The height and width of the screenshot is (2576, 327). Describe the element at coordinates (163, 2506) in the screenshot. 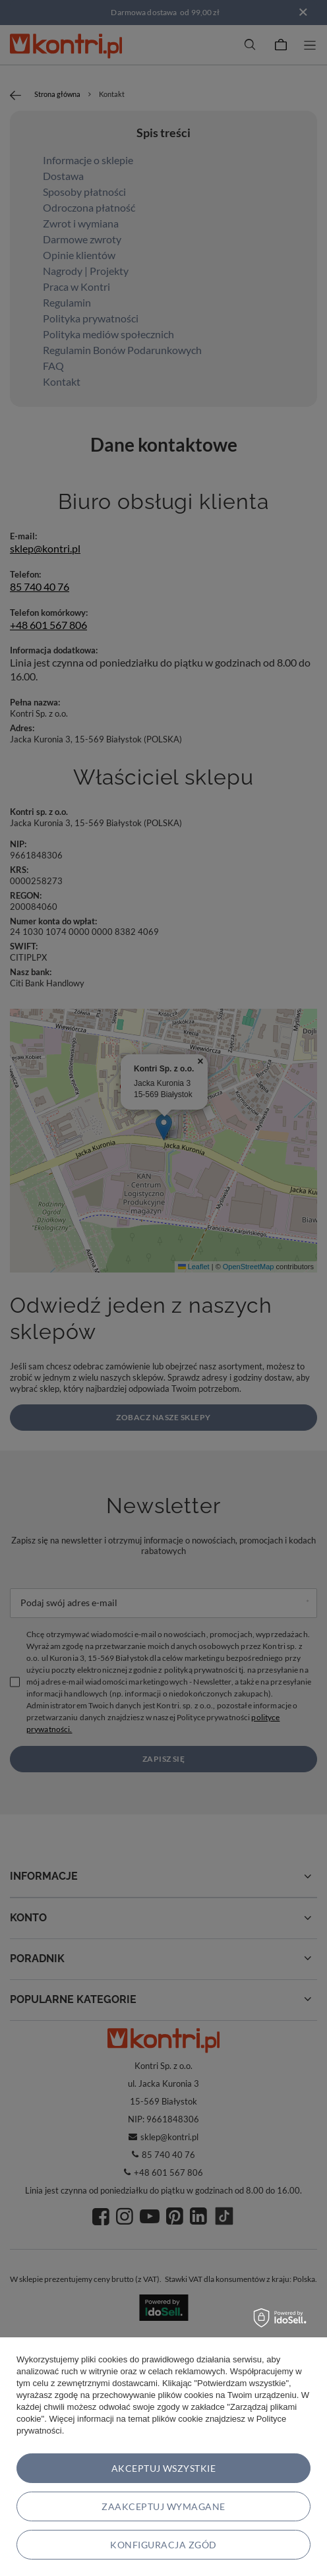

I see `Zaakceptuj wymagane` at that location.